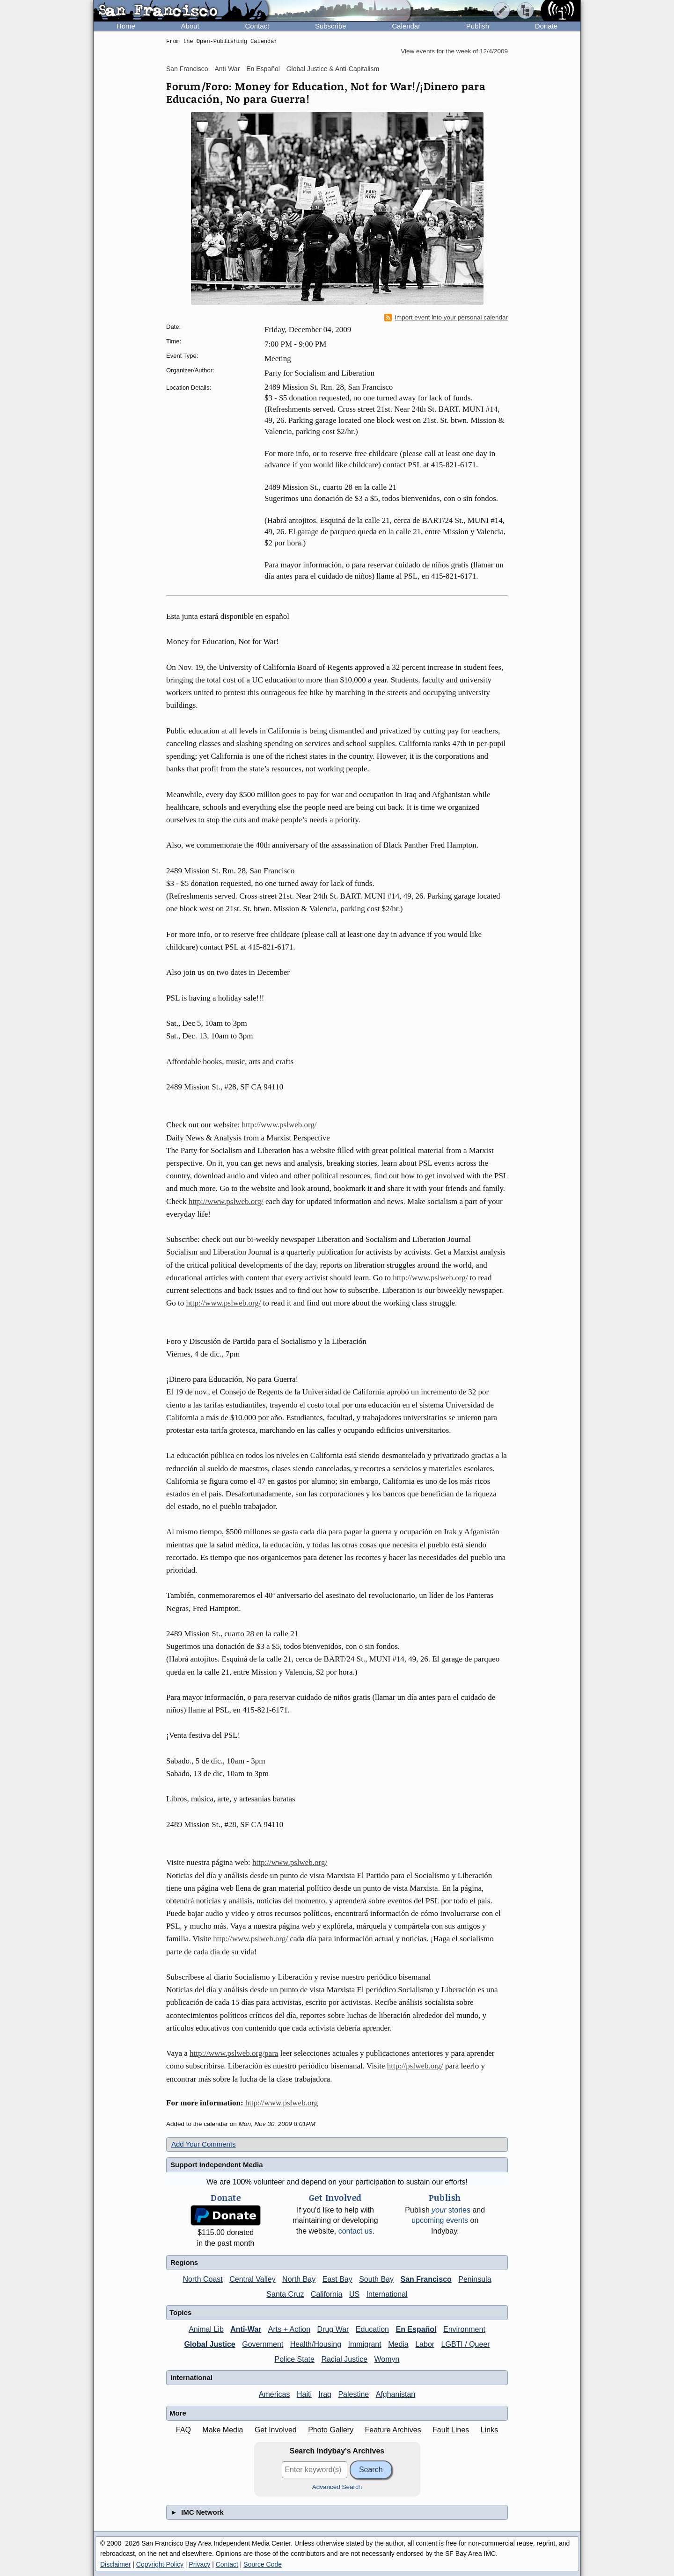 The height and width of the screenshot is (2576, 674). I want to click on Global Justice, so click(209, 2344).